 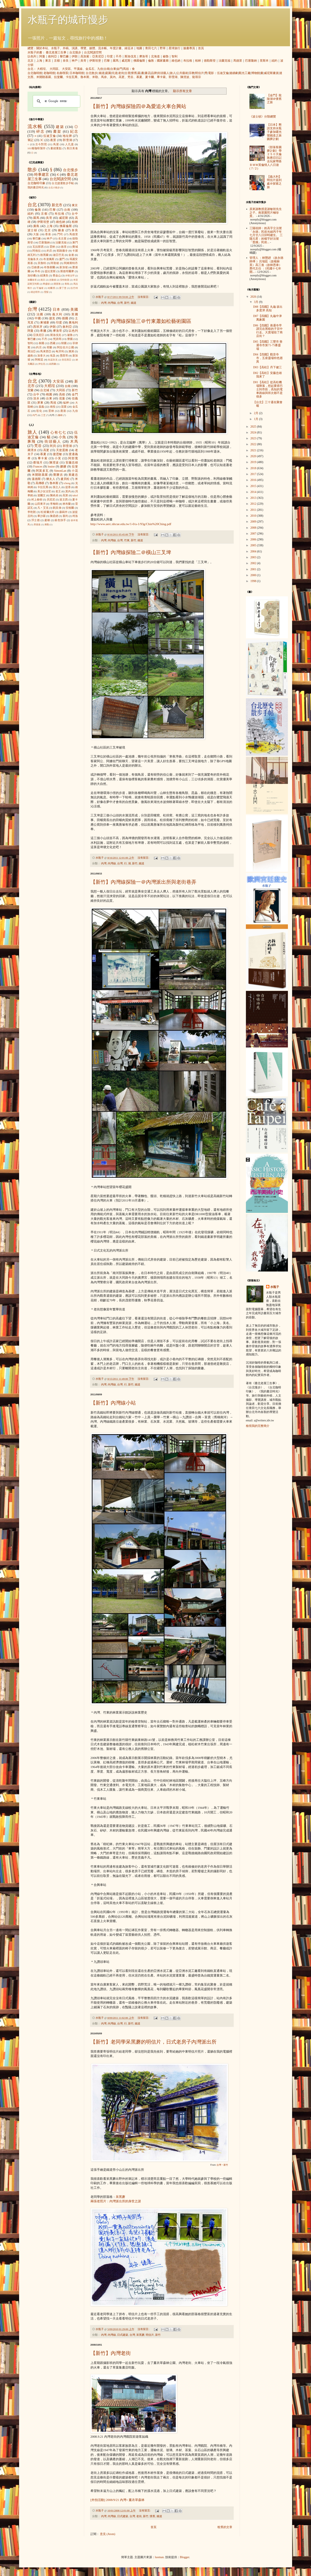 What do you see at coordinates (113, 68) in the screenshot?
I see `台東` at bounding box center [113, 68].